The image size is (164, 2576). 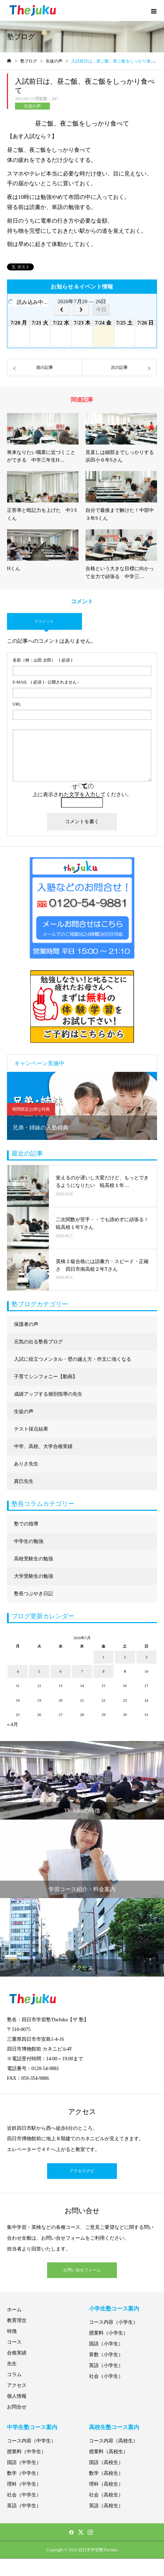 What do you see at coordinates (82, 2270) in the screenshot?
I see `お問い合せフォーム` at bounding box center [82, 2270].